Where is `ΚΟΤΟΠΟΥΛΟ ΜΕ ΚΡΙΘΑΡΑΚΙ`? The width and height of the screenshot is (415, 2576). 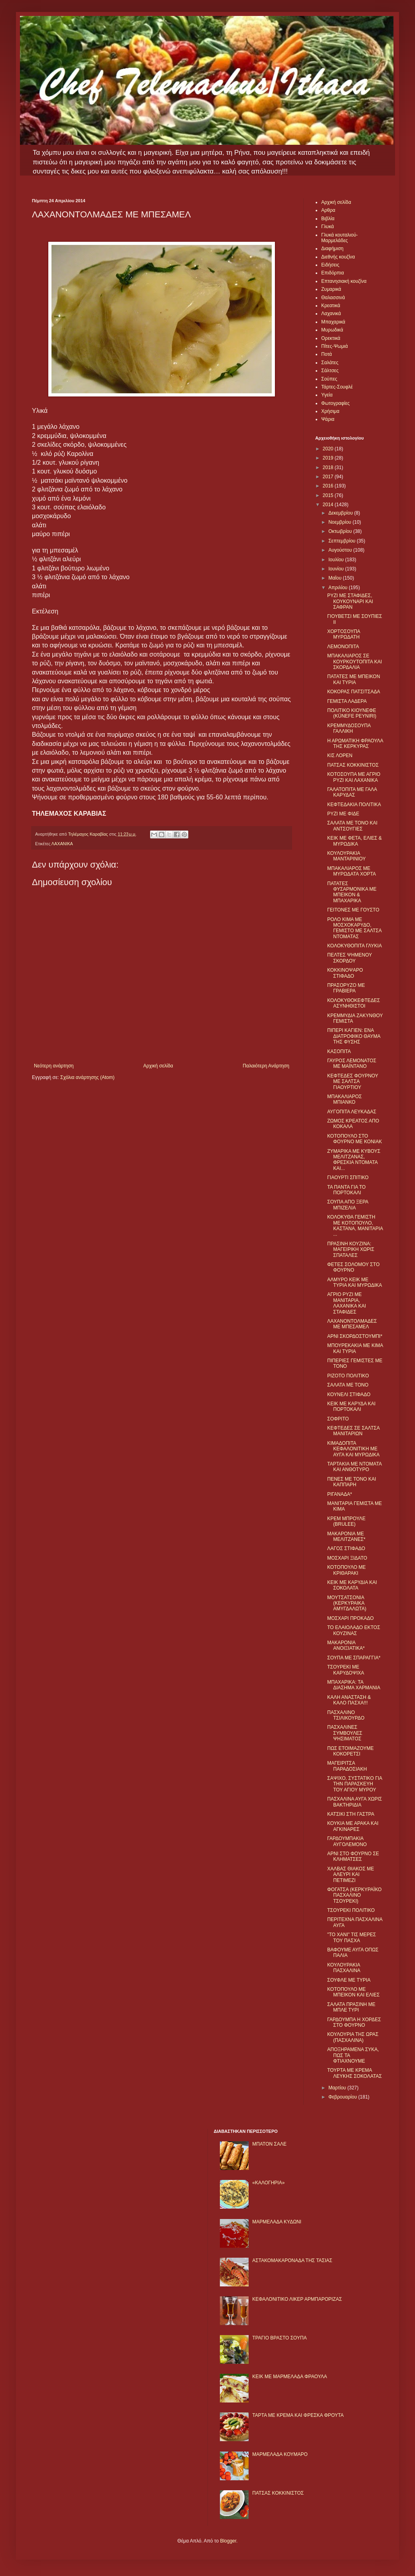 ΚΟΤΟΠΟΥΛΟ ΜΕ ΚΡΙΘΑΡΑΚΙ is located at coordinates (346, 1570).